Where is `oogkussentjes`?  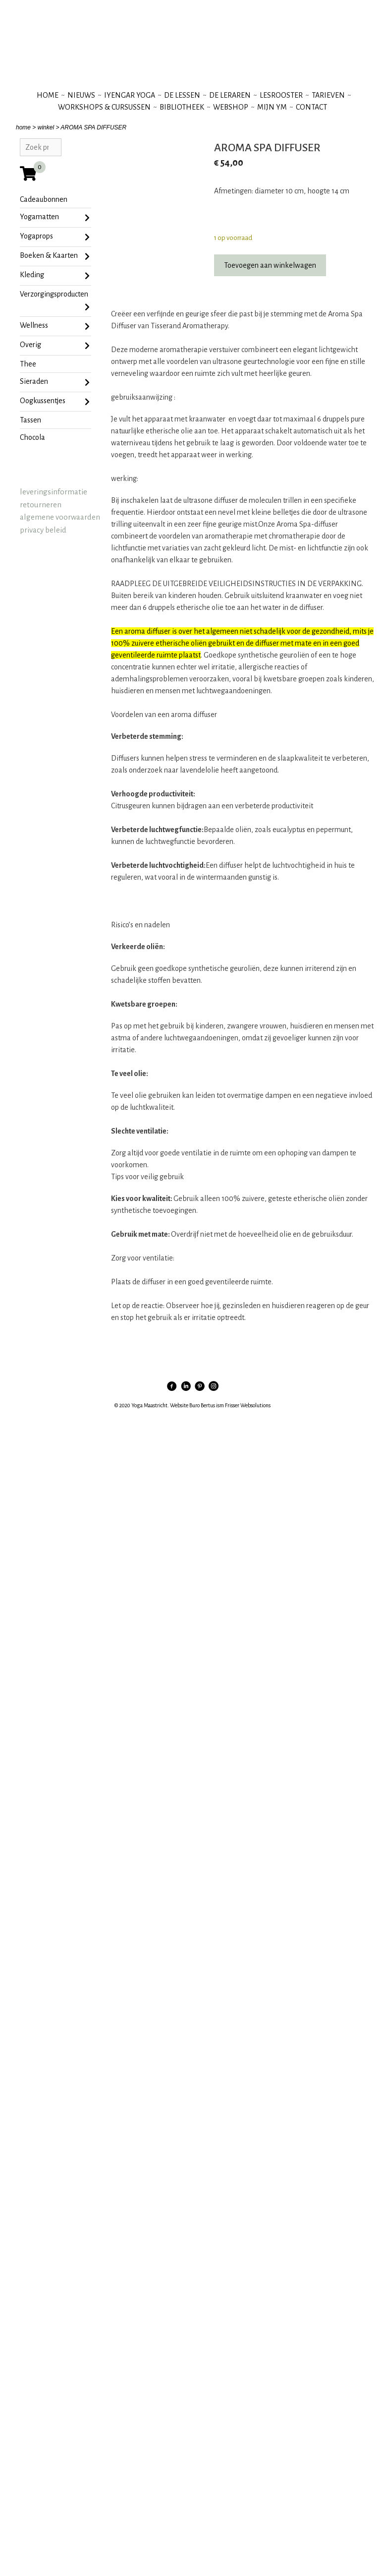
oogkussentjes is located at coordinates (55, 402).